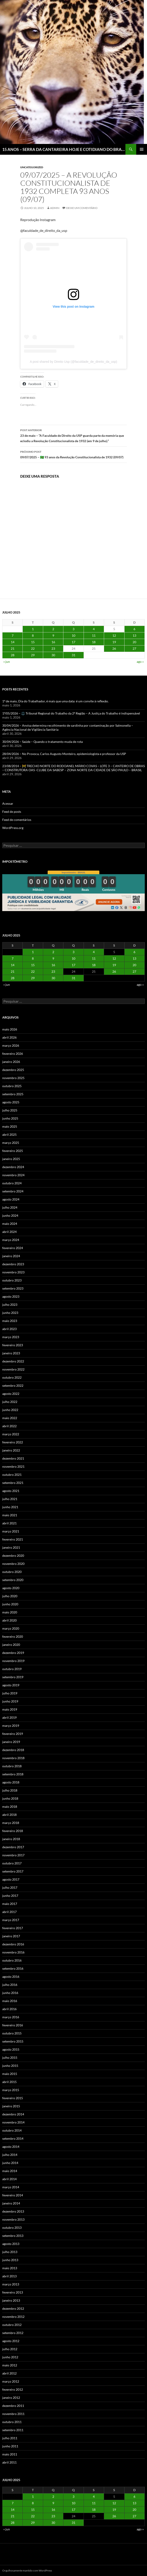  I want to click on novembro 2018, so click(13, 1758).